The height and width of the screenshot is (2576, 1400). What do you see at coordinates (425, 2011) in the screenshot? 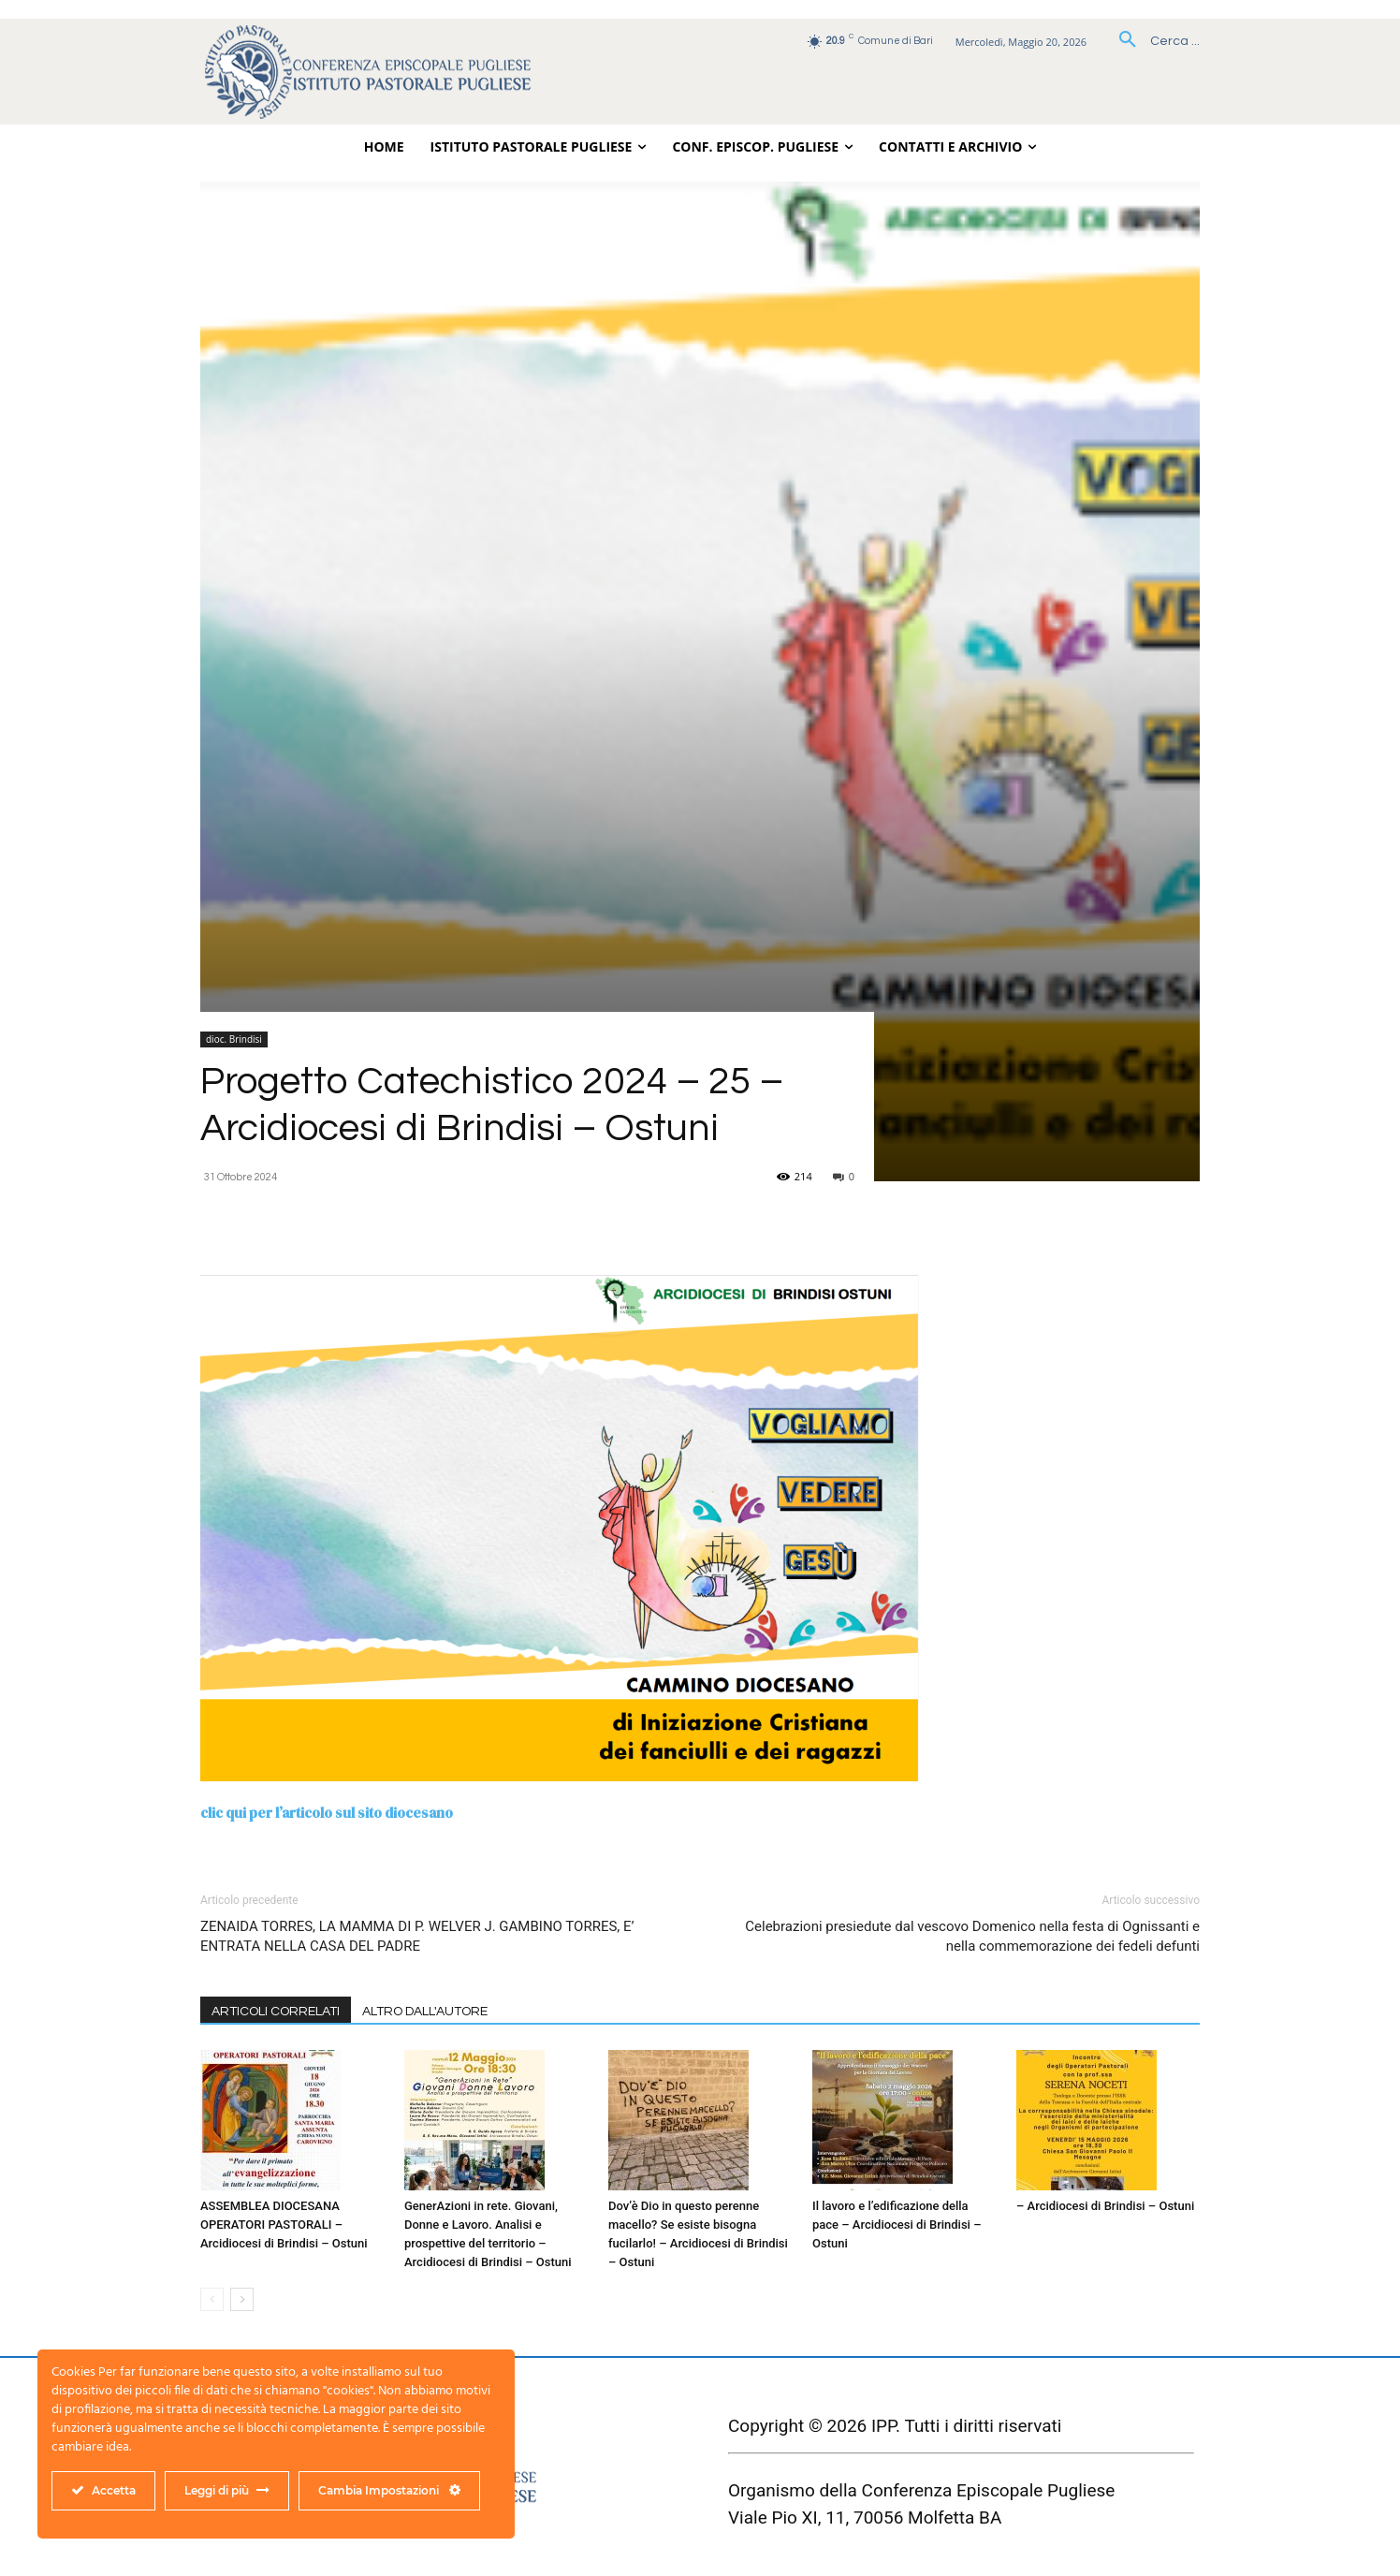
I see `ALTRO DALL'AUTORE` at bounding box center [425, 2011].